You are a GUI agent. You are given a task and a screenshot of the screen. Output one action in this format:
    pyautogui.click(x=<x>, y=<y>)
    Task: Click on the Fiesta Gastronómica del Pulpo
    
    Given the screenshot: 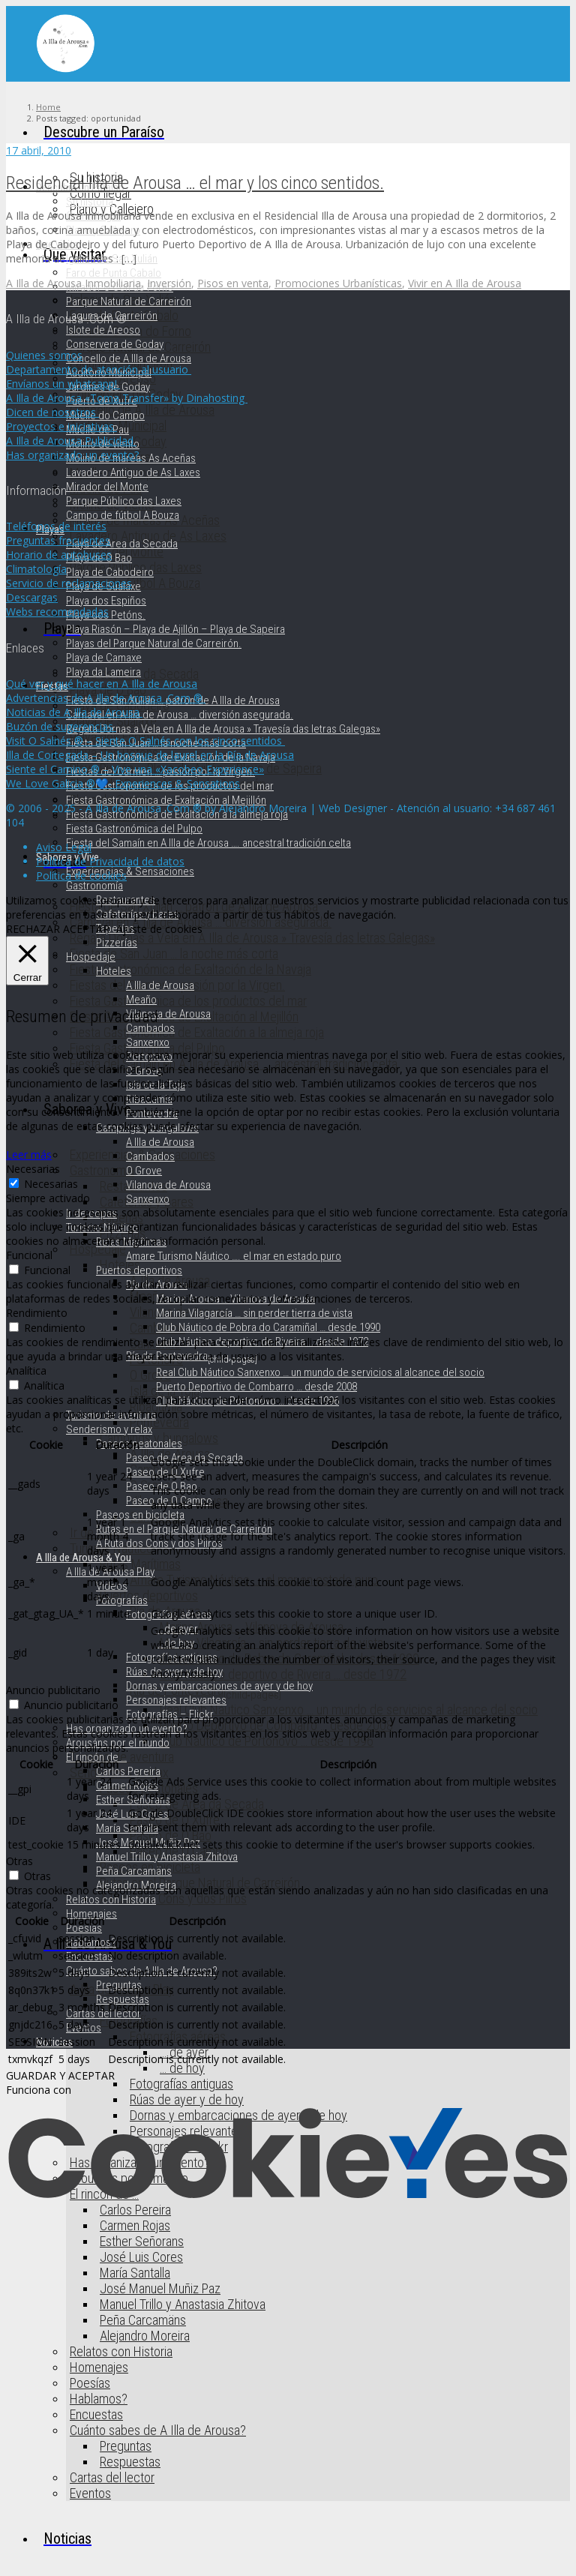 What is the action you would take?
    pyautogui.click(x=134, y=828)
    